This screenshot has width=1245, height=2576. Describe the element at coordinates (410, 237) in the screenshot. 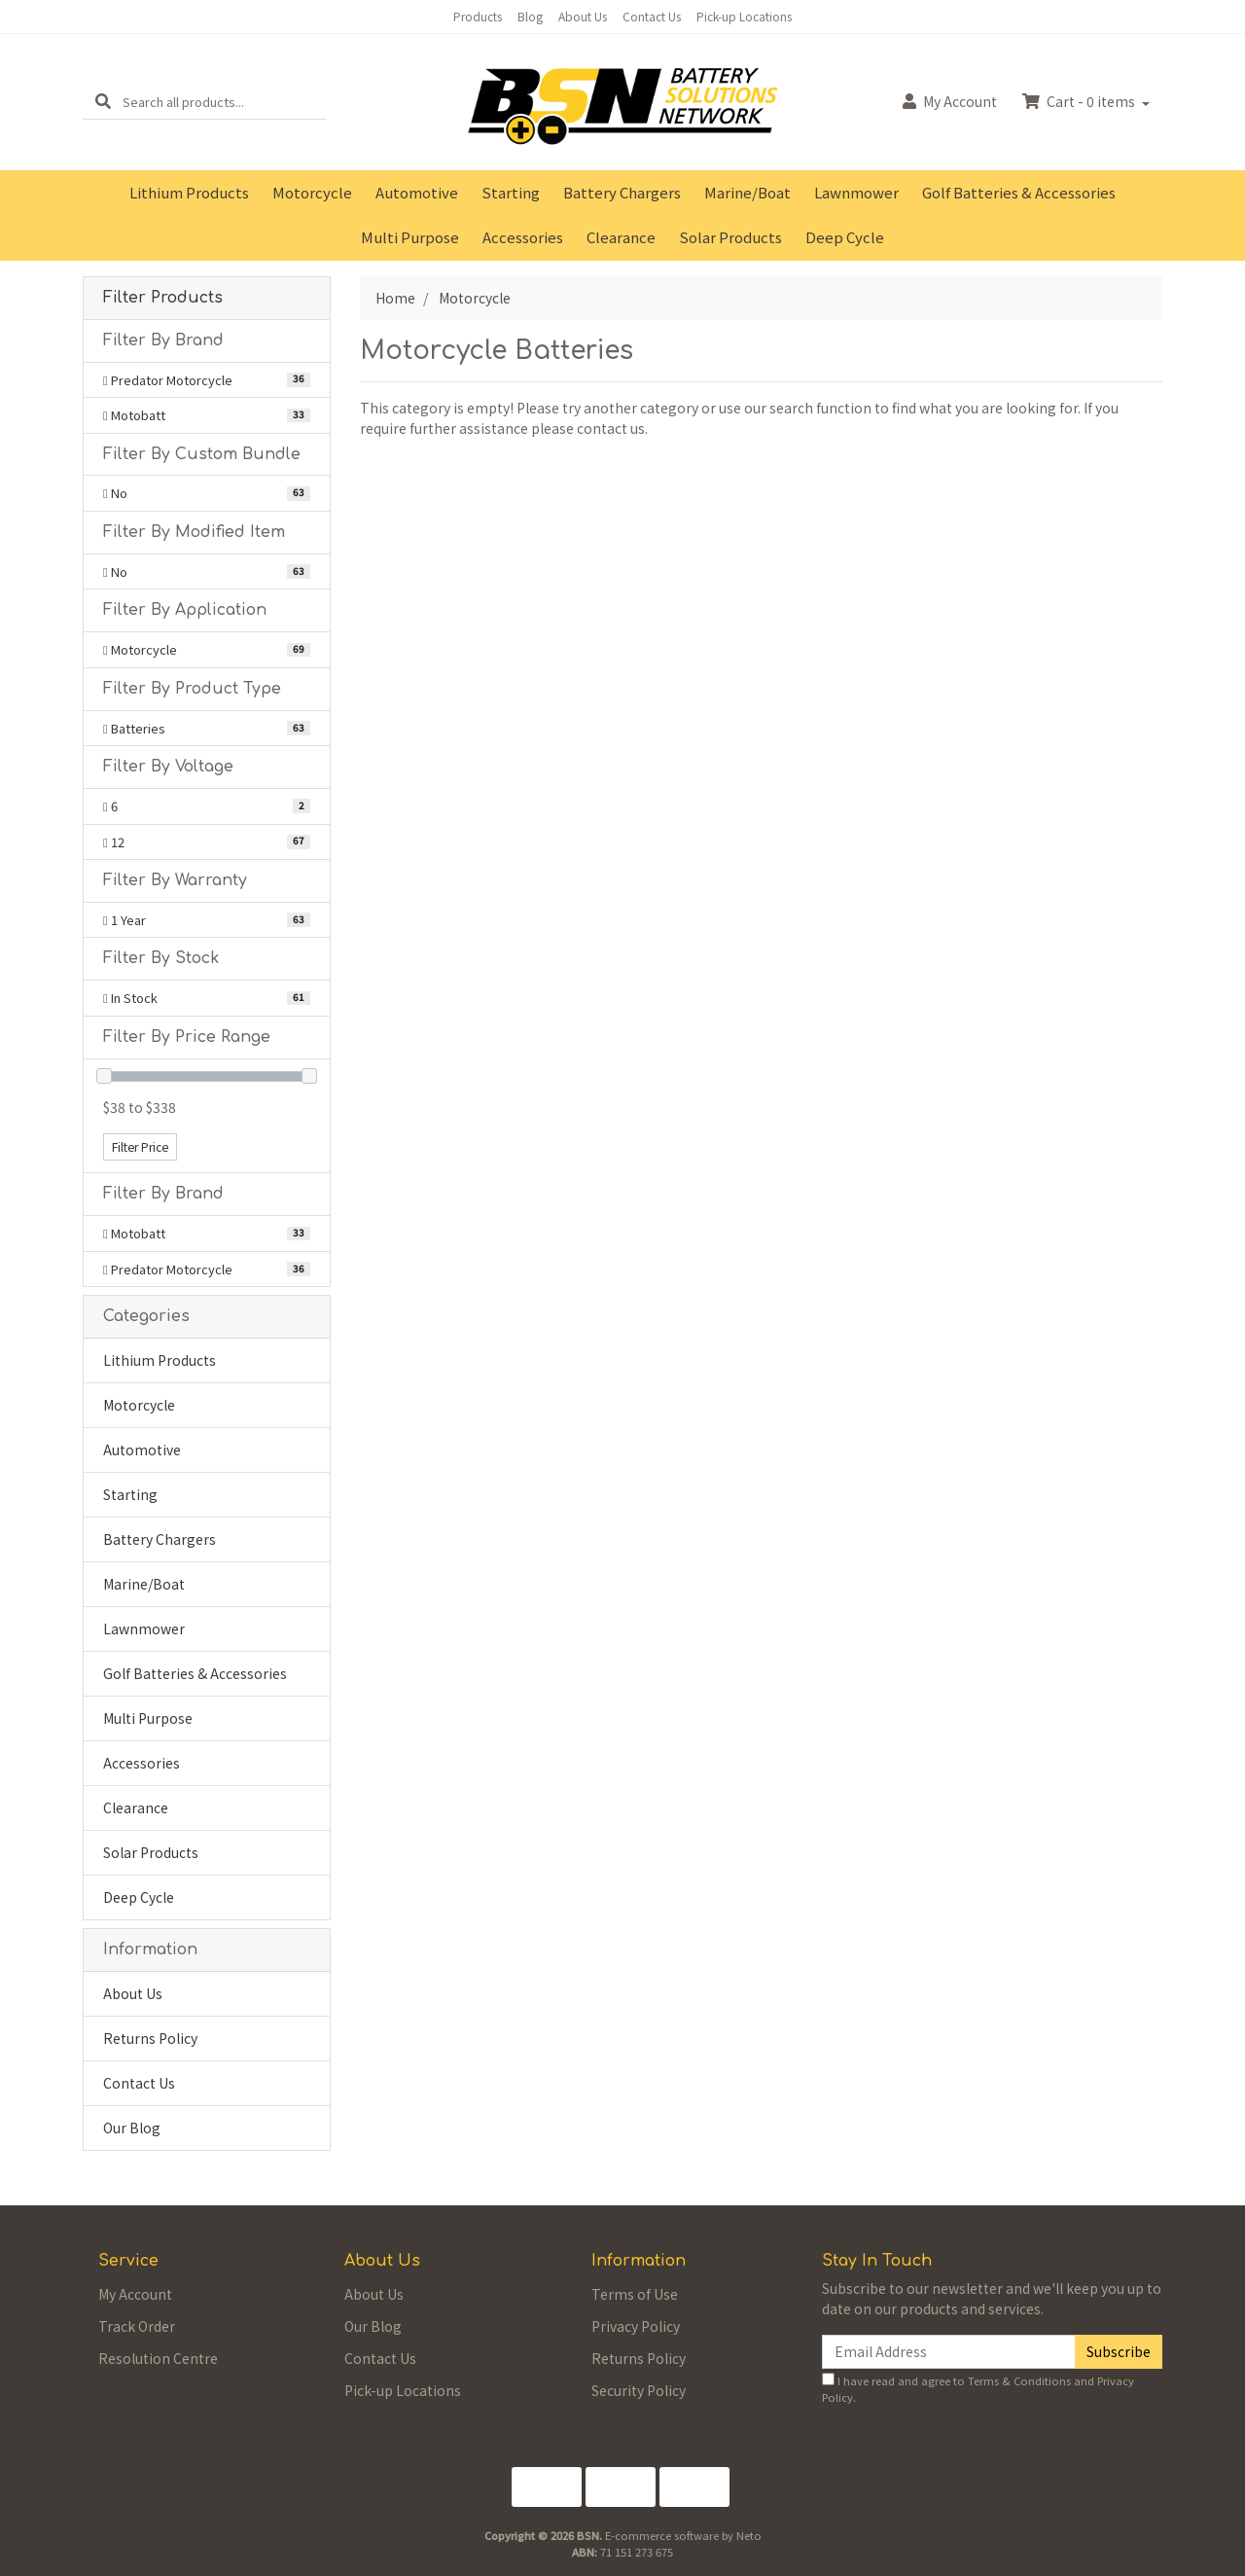

I see `Multi Purpose` at that location.